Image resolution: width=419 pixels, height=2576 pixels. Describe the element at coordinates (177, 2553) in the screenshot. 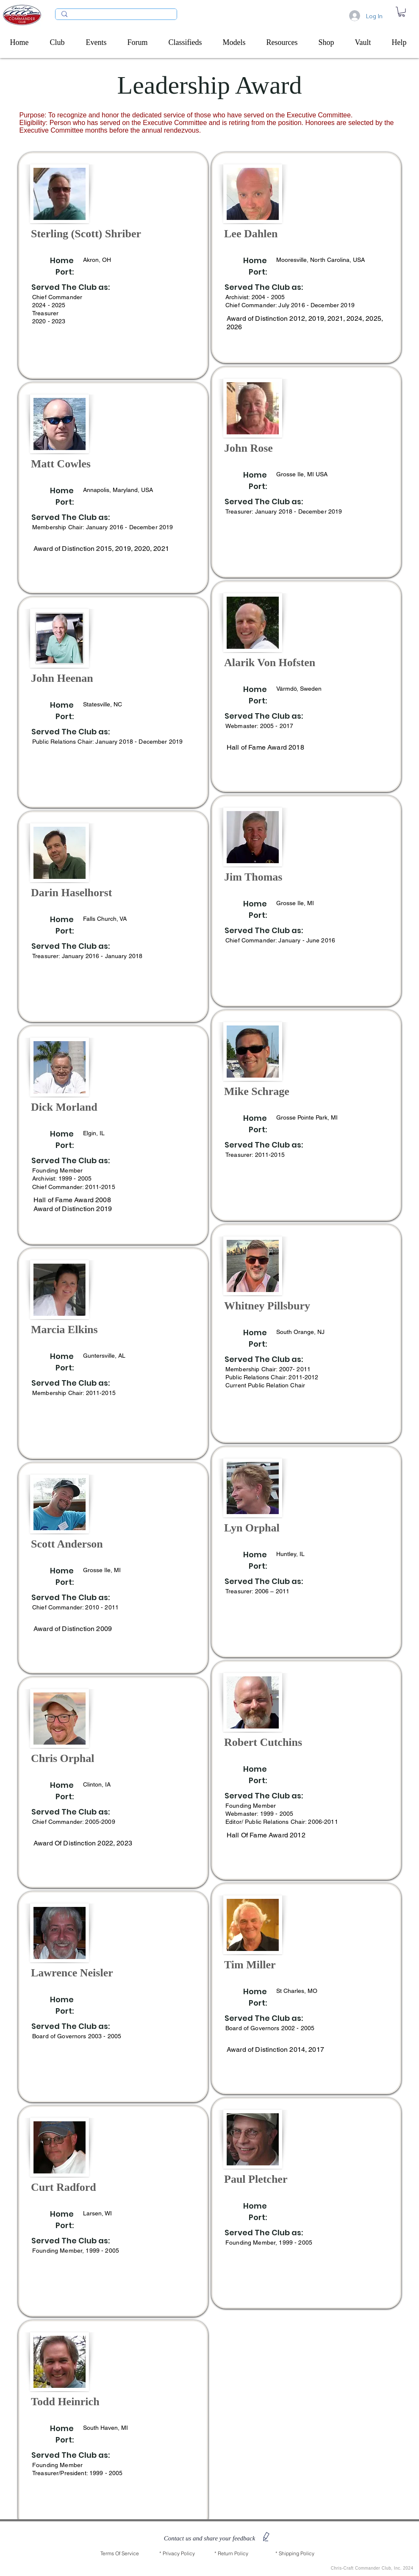

I see `[* Privacy Policy]` at that location.